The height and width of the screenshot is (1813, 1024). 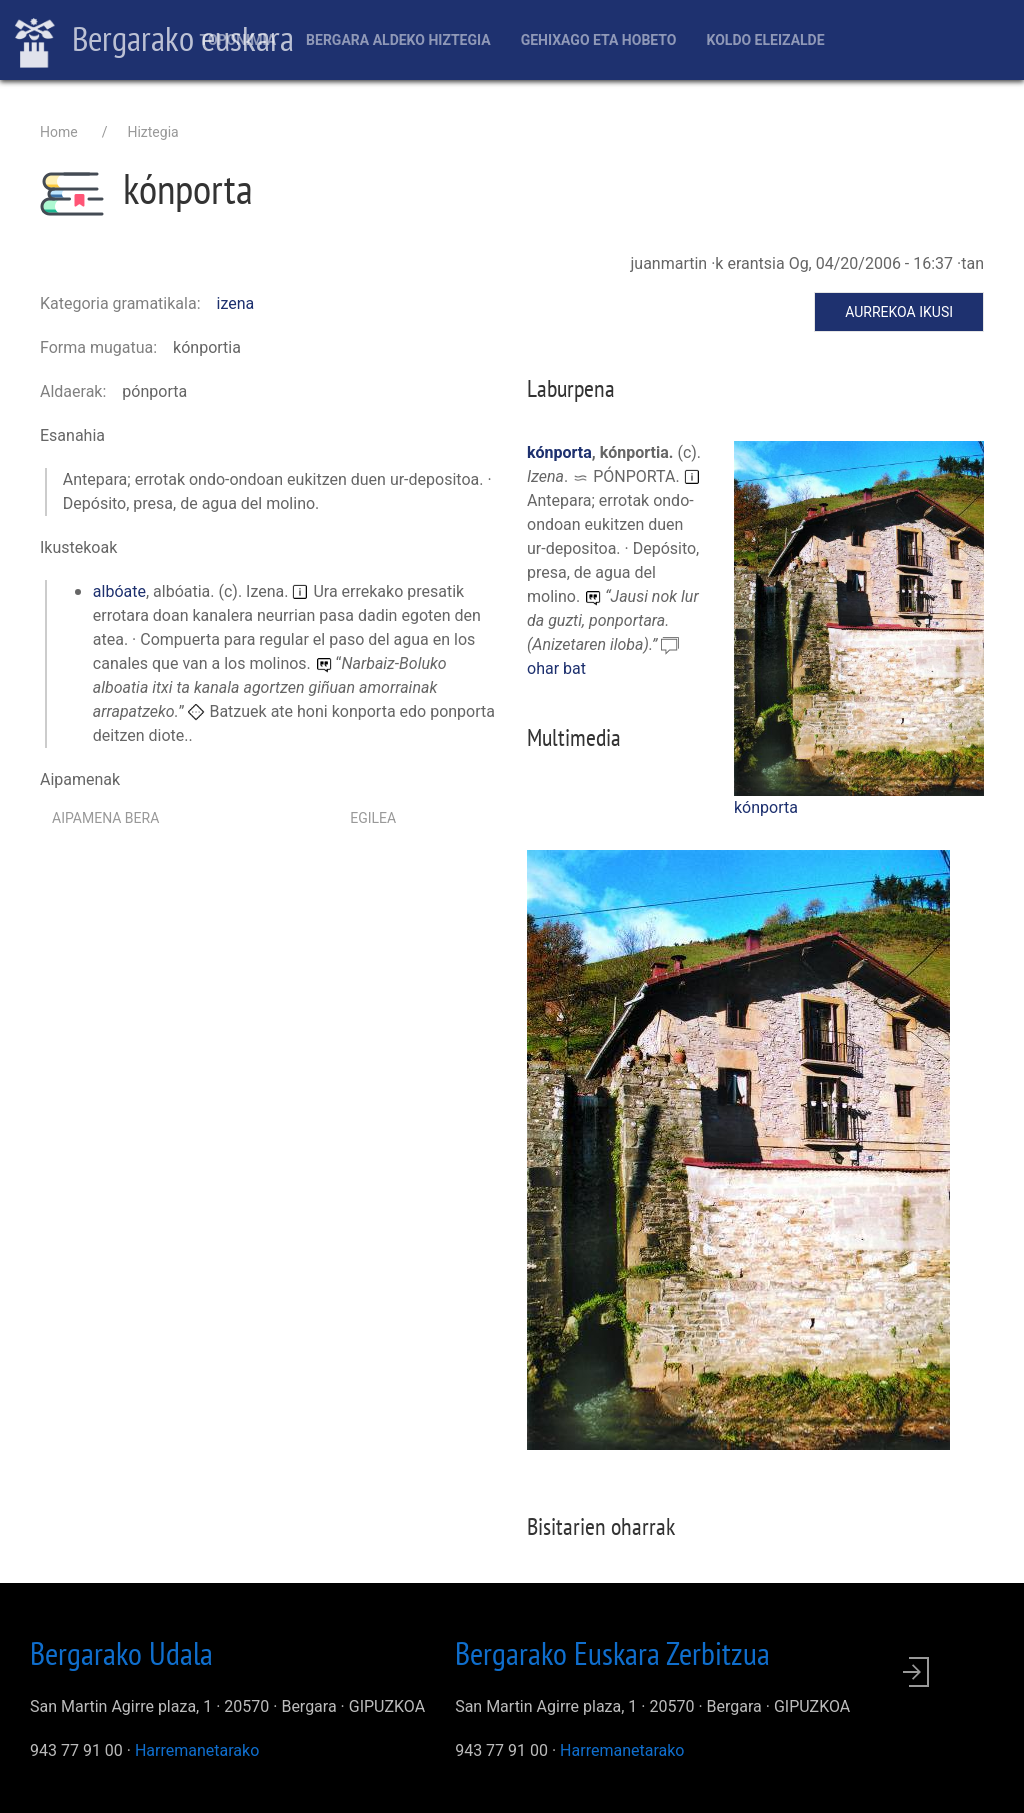 What do you see at coordinates (197, 1750) in the screenshot?
I see `Harremanetarako` at bounding box center [197, 1750].